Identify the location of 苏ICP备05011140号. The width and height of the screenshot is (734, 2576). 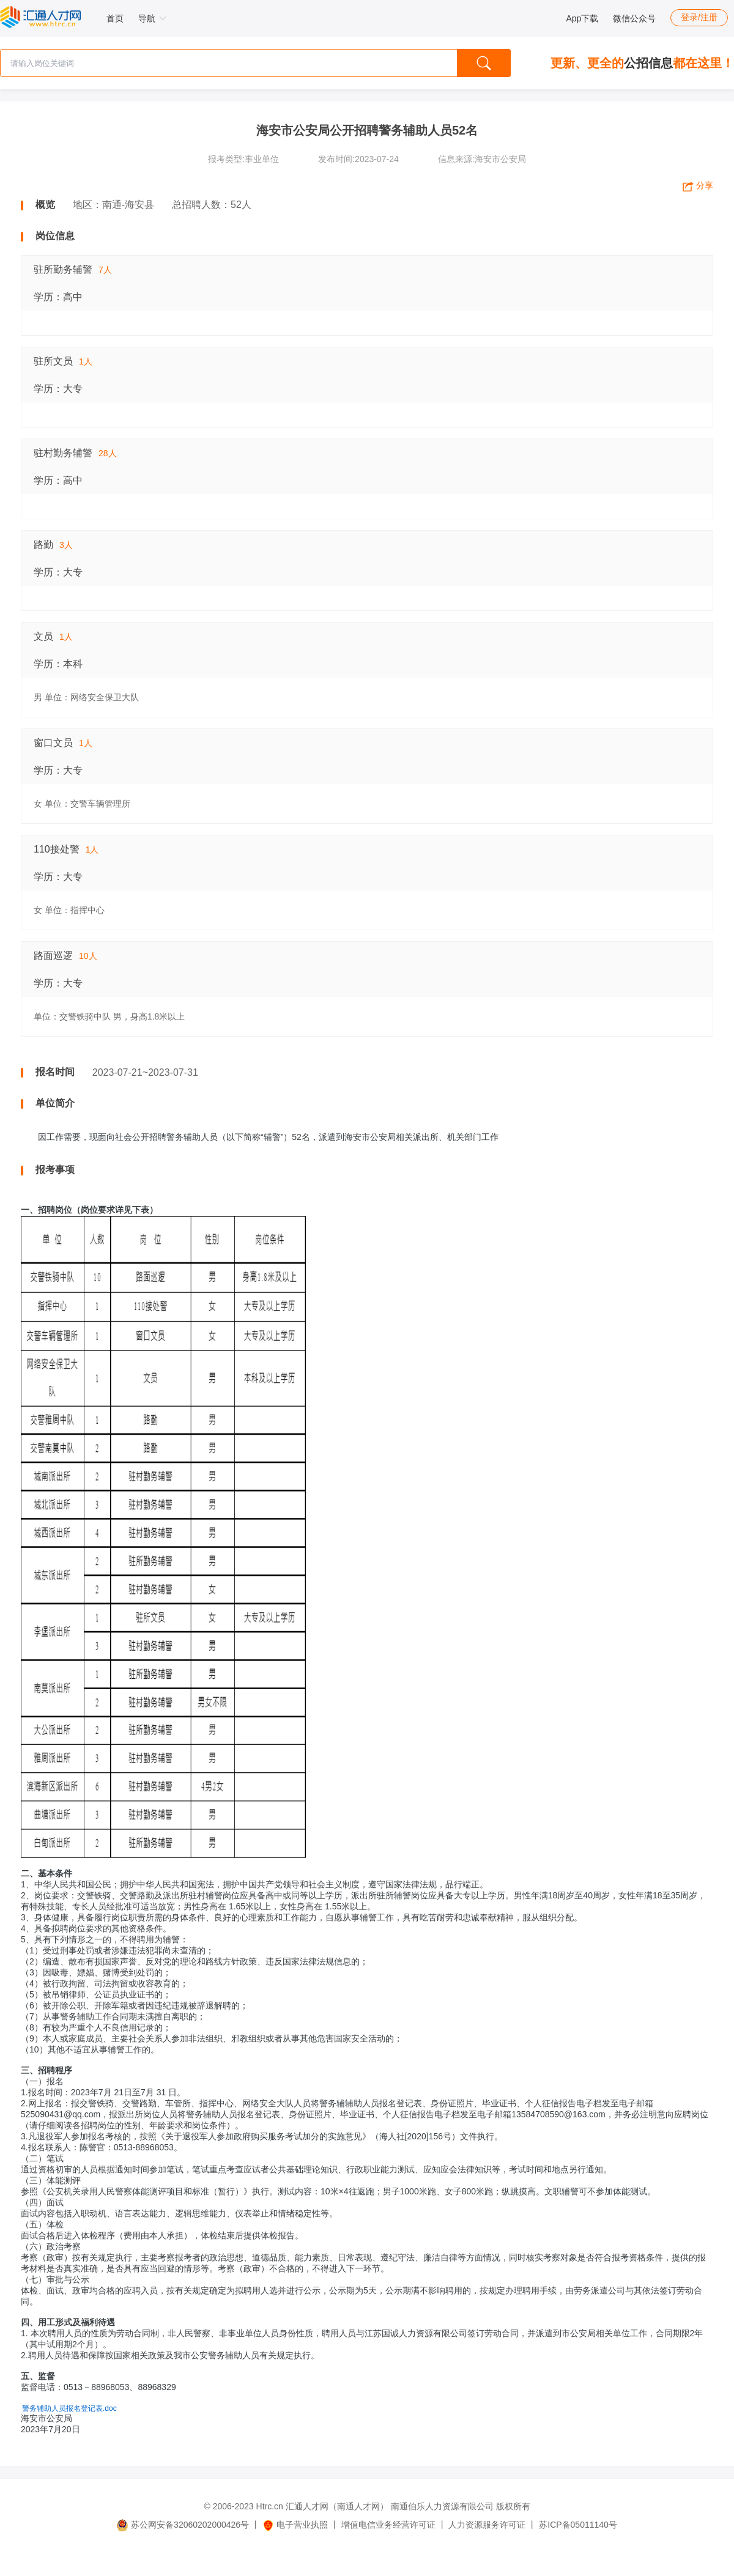
(578, 2525).